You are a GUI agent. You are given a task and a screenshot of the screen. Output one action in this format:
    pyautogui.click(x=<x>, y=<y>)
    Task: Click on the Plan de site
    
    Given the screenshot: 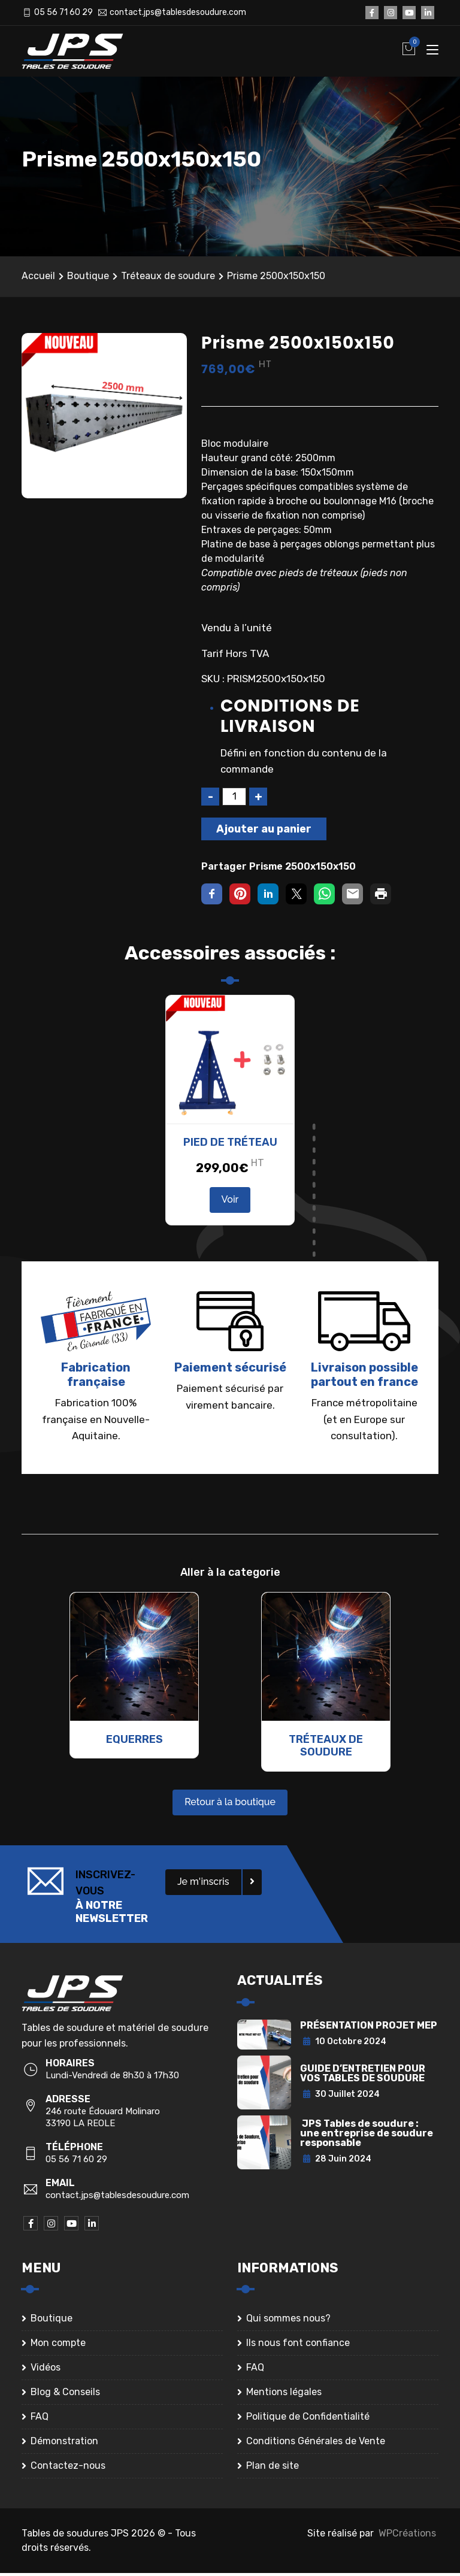 What is the action you would take?
    pyautogui.click(x=272, y=2468)
    